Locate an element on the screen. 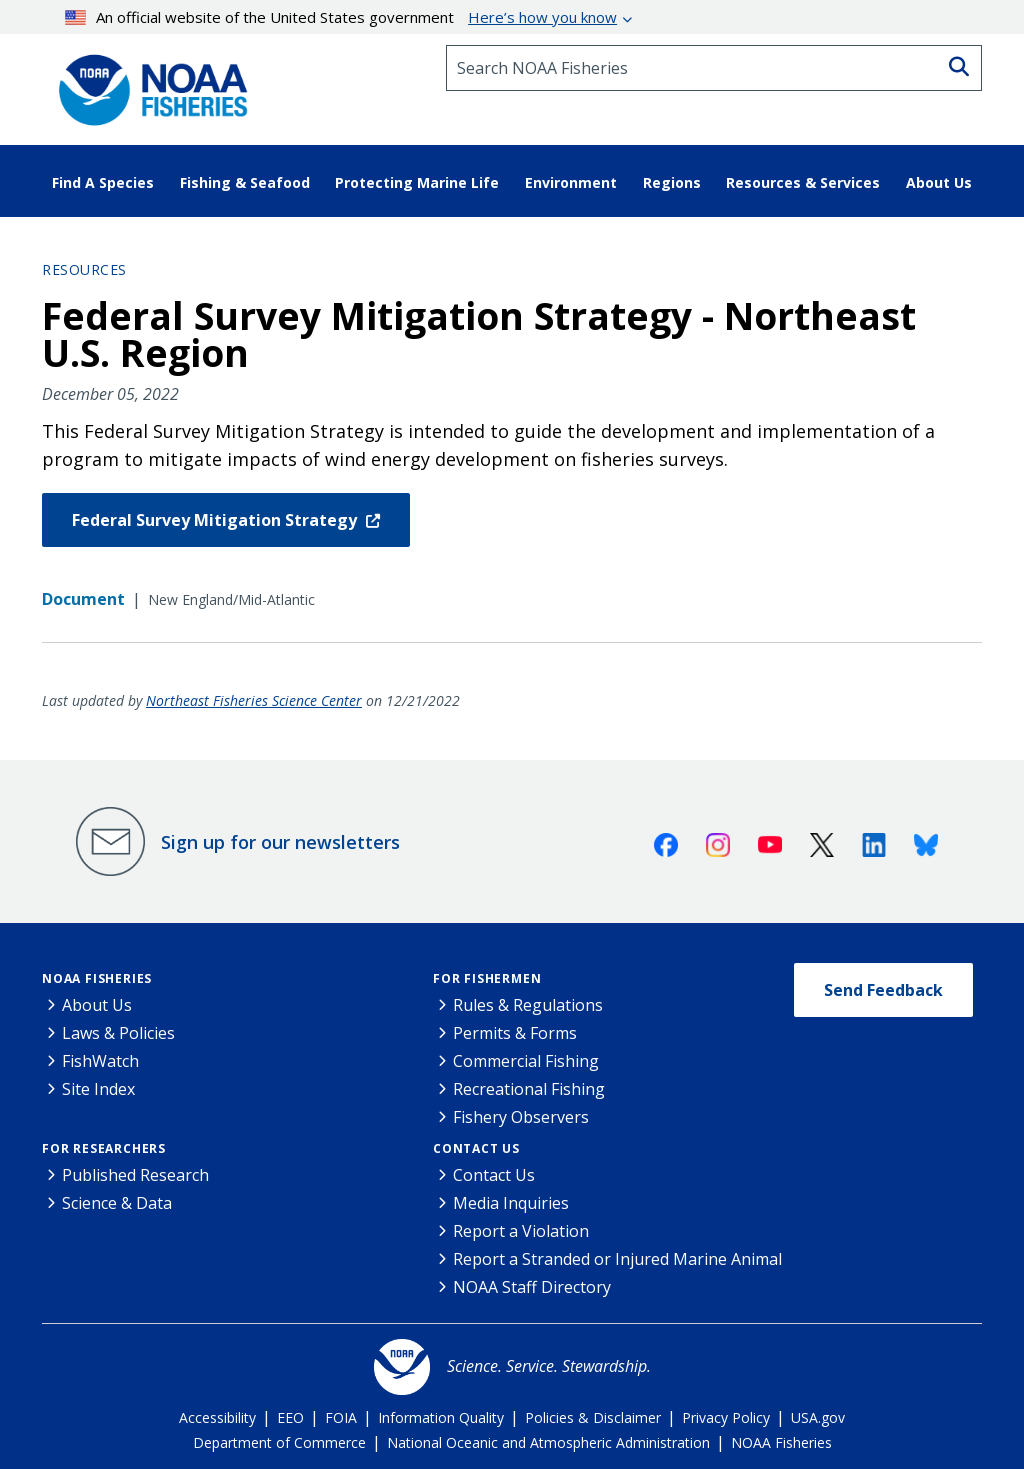 This screenshot has width=1024, height=1469. Media Inquiries is located at coordinates (511, 1203).